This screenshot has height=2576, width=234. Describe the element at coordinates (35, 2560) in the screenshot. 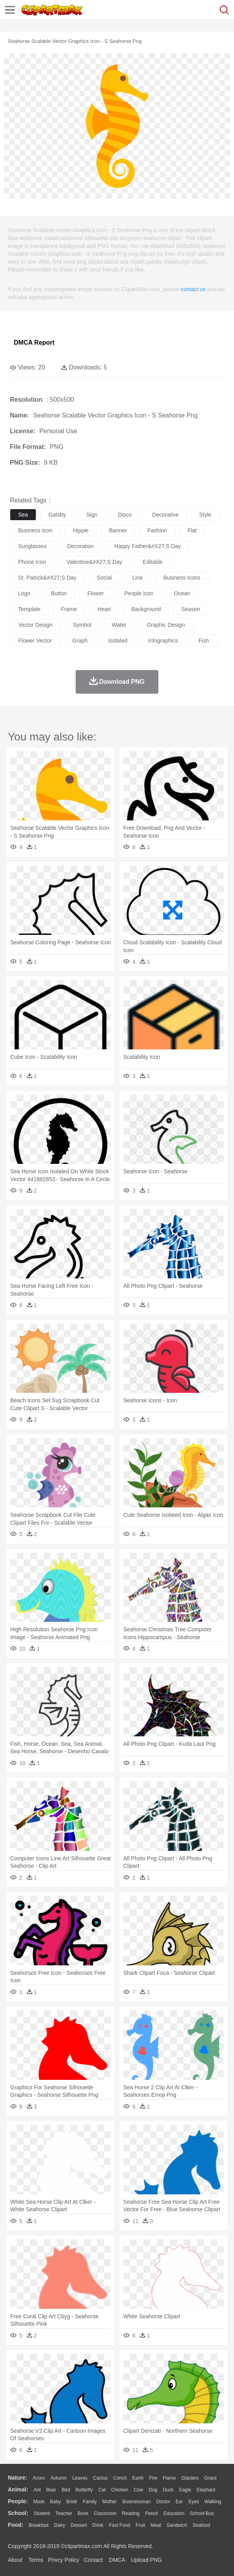

I see `Terms` at that location.